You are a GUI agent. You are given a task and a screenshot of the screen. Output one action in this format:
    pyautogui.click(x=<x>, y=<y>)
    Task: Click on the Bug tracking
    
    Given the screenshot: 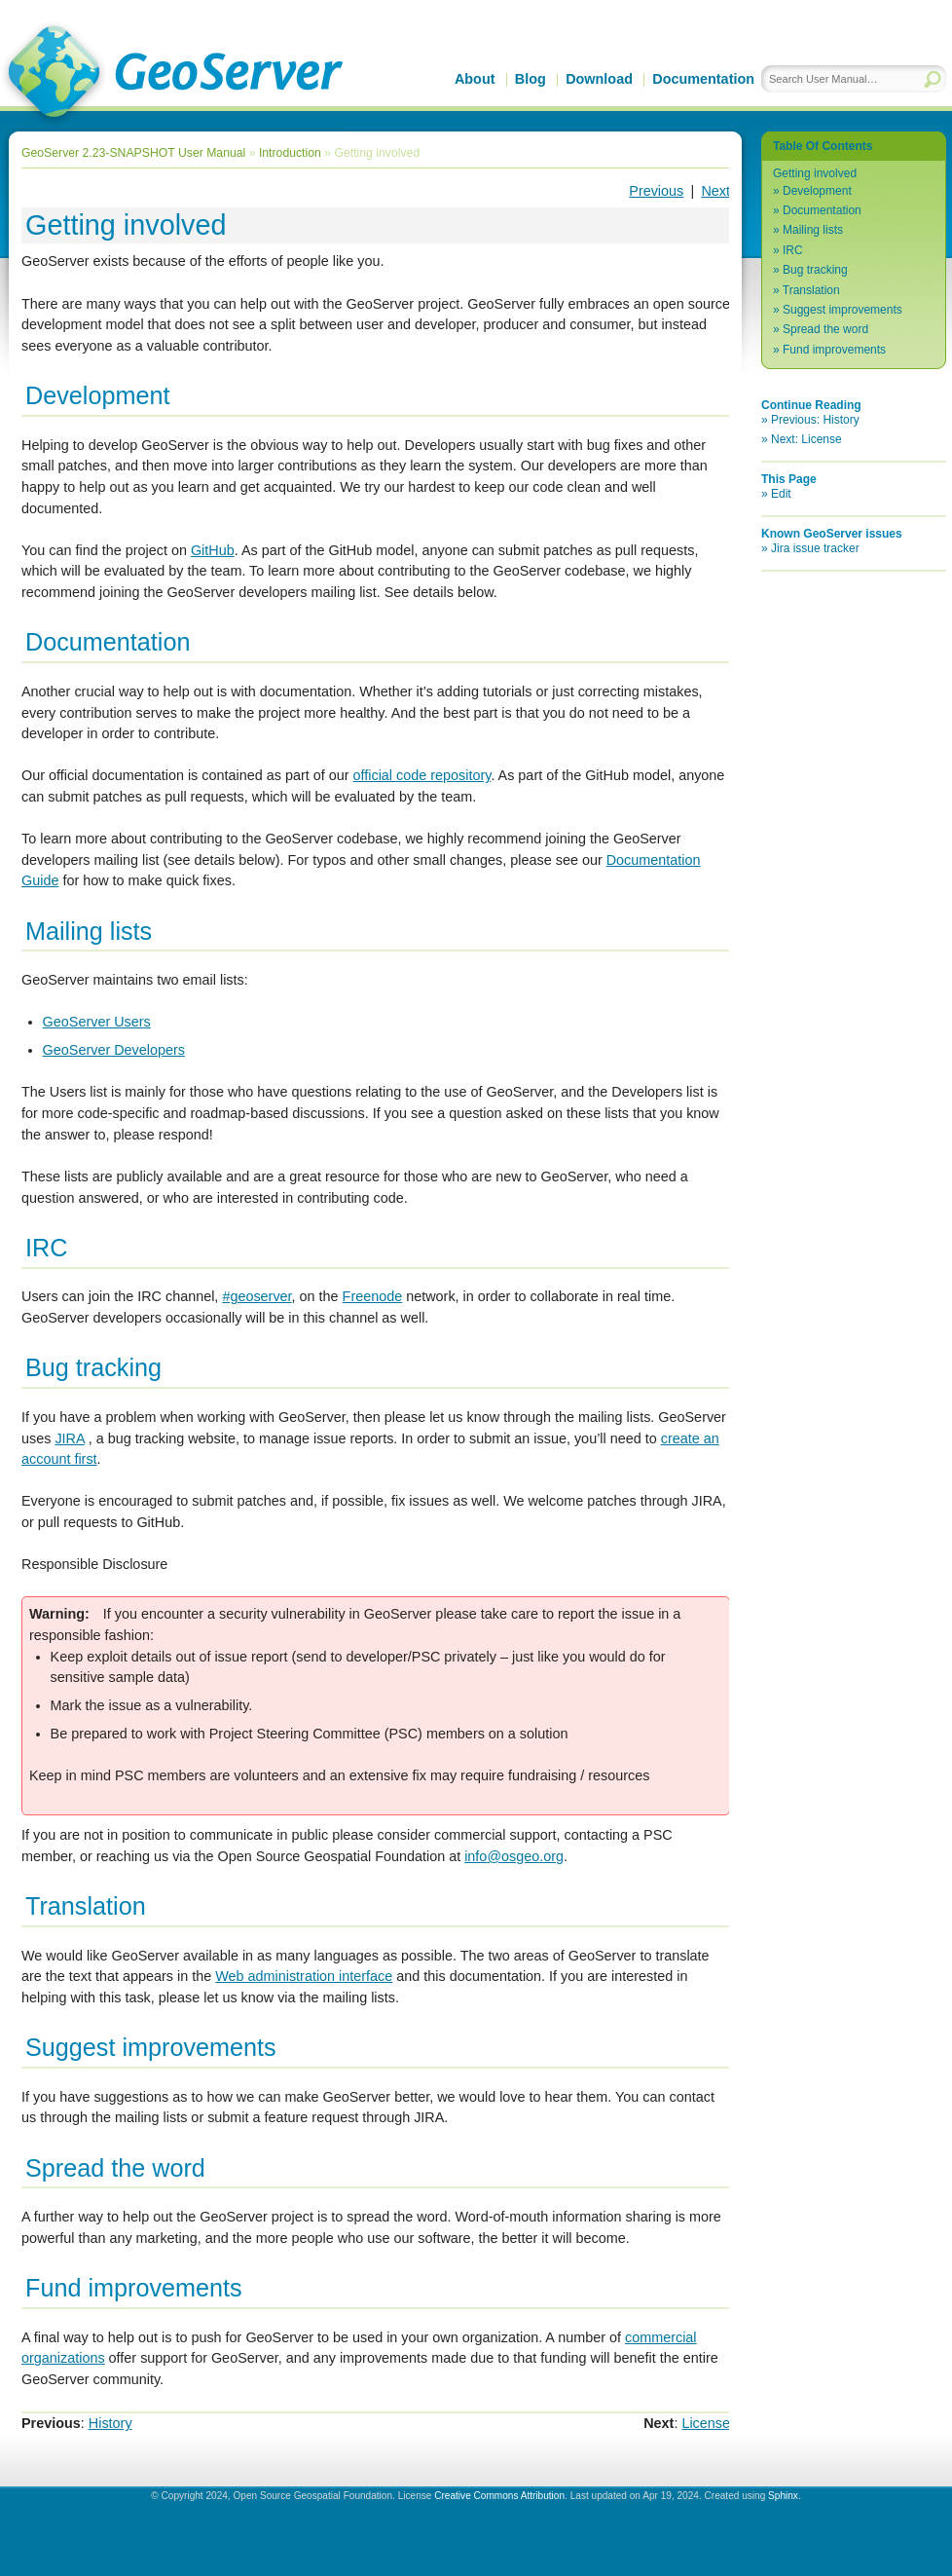 What is the action you would take?
    pyautogui.click(x=815, y=270)
    